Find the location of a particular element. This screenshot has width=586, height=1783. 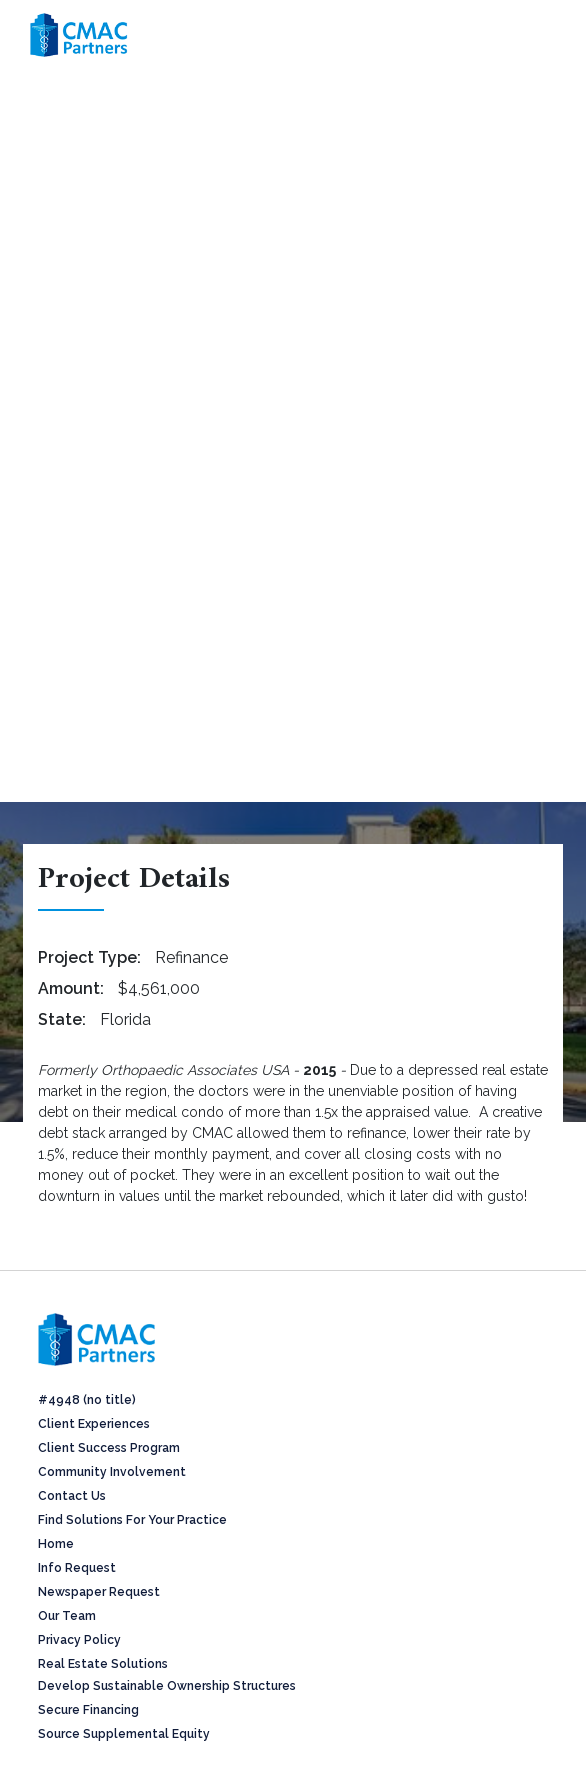

Privacy Policy is located at coordinates (79, 1640).